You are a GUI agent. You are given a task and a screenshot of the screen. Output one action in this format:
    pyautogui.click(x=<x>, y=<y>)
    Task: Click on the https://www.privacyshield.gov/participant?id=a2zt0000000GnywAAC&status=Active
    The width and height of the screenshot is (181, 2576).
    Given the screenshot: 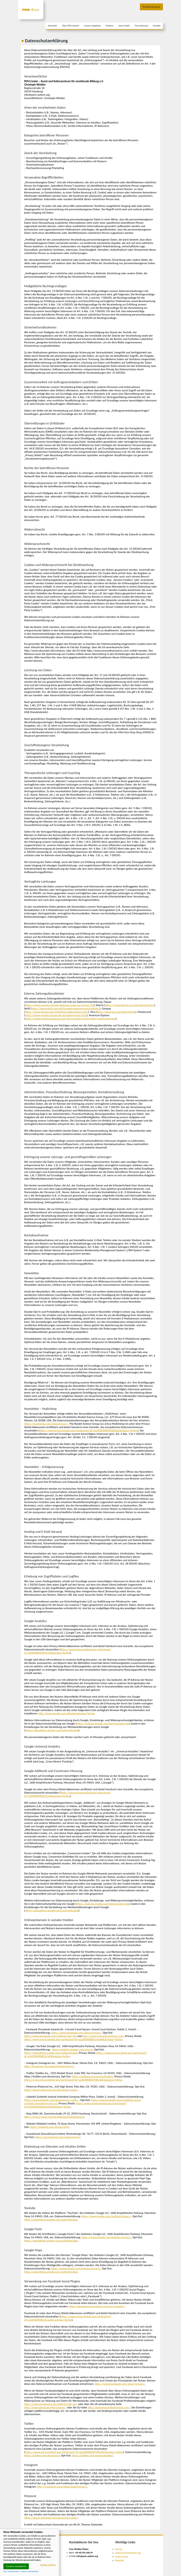 What is the action you would take?
    pyautogui.click(x=73, y=2039)
    